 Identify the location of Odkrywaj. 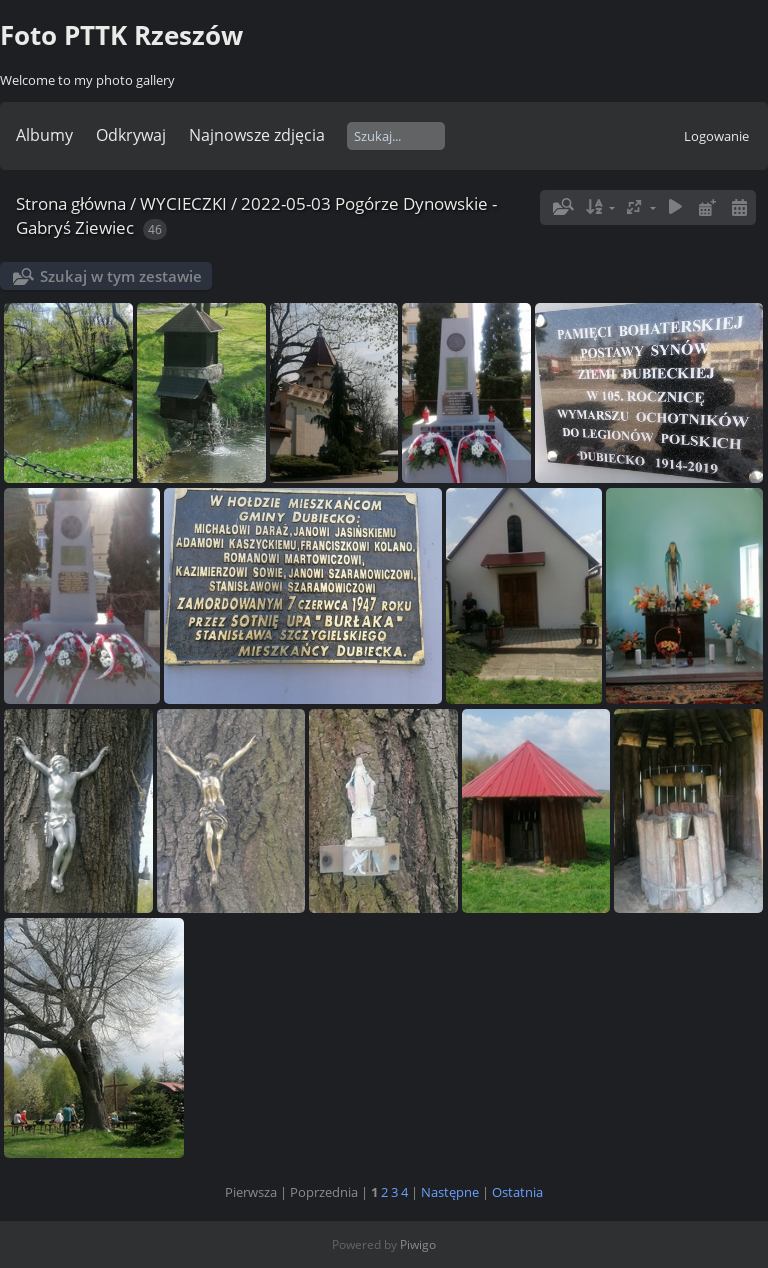
(131, 135).